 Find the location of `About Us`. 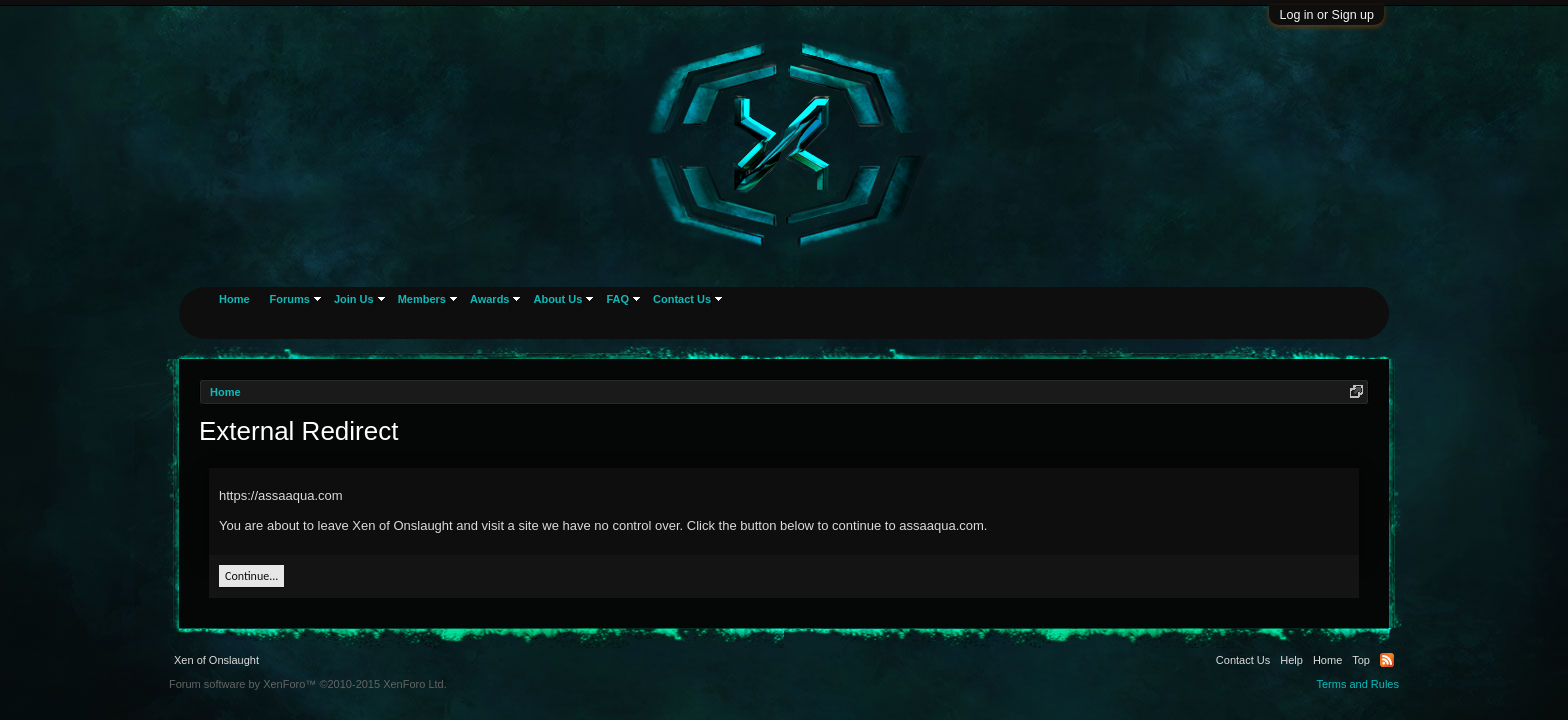

About Us is located at coordinates (557, 299).